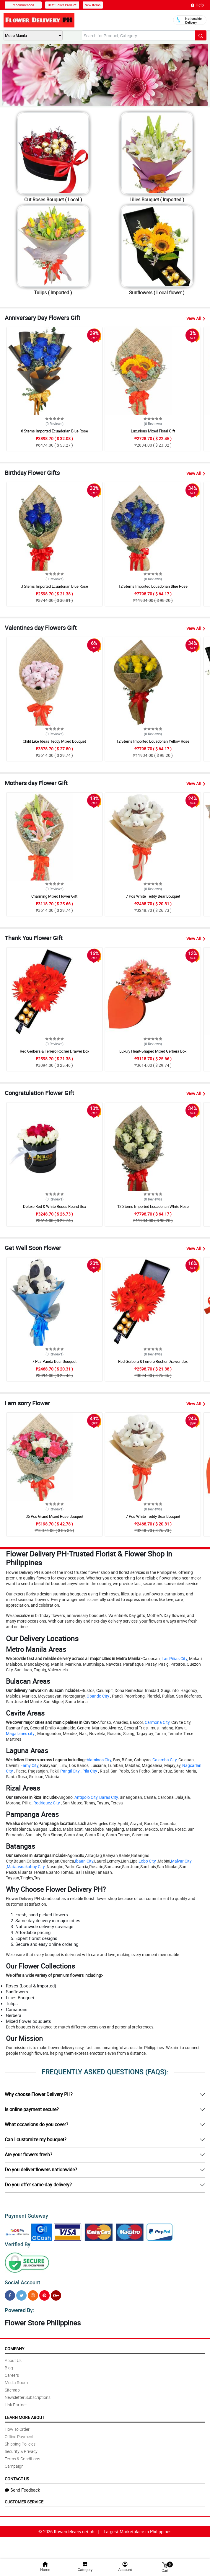 Image resolution: width=210 pixels, height=2576 pixels. I want to click on Verified By, so click(17, 2243).